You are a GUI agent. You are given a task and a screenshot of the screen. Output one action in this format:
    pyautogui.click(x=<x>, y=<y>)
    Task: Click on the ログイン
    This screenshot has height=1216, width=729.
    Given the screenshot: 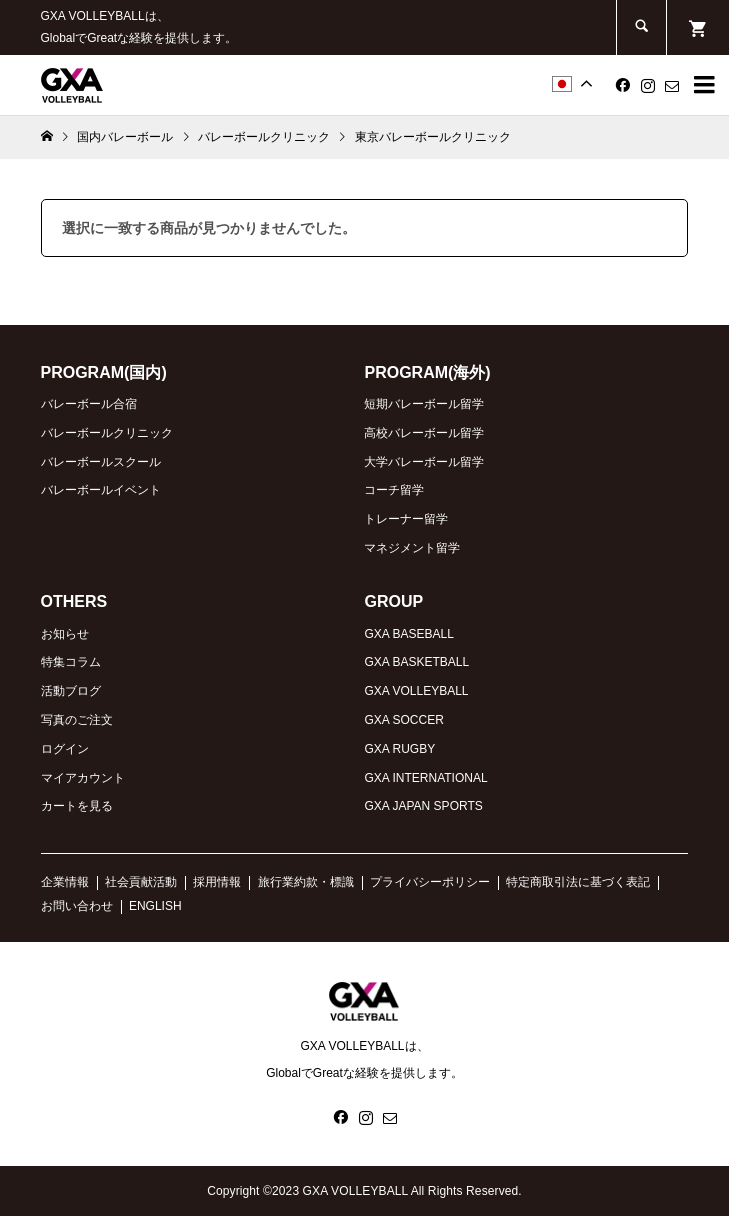 What is the action you would take?
    pyautogui.click(x=65, y=749)
    